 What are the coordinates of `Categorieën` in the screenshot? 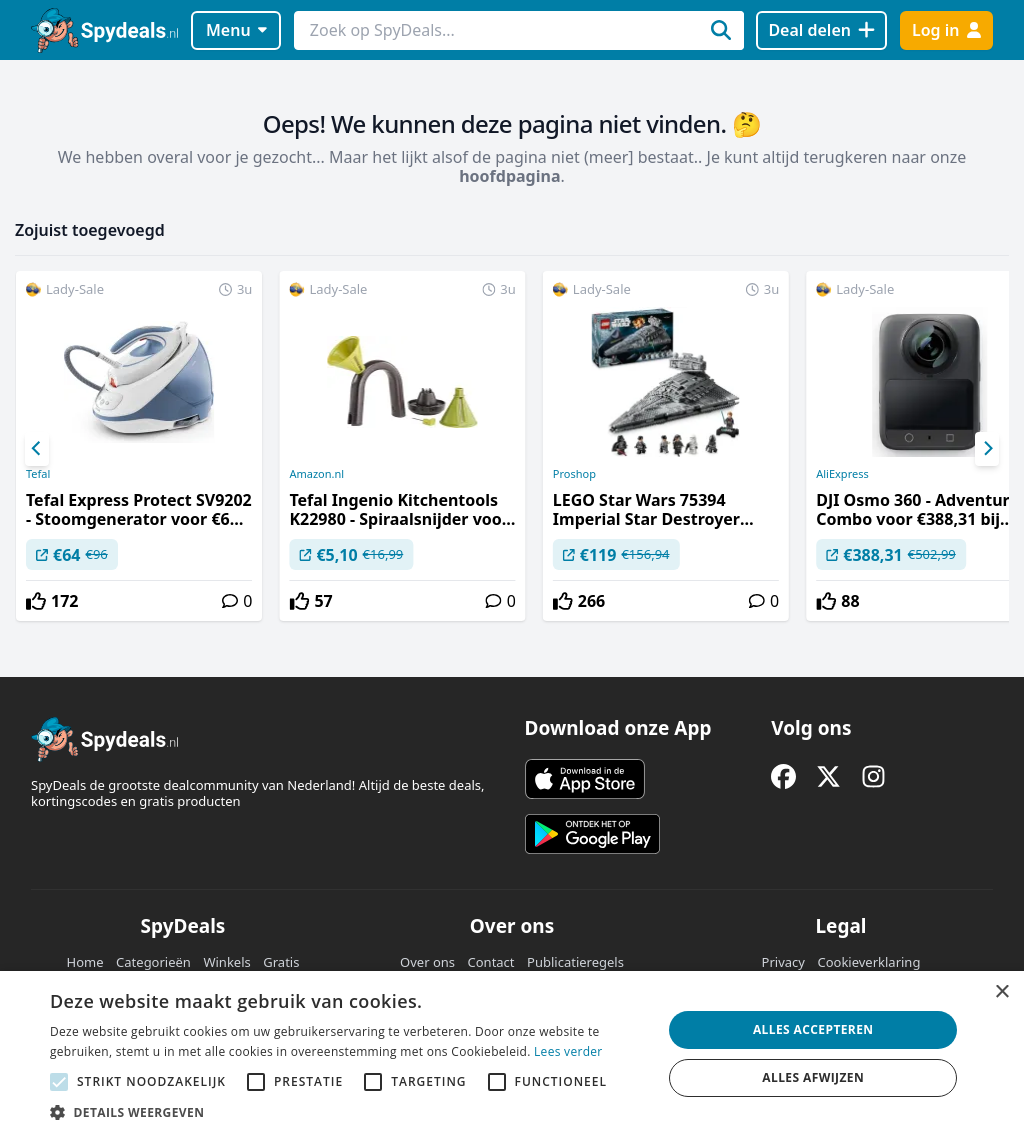 It's located at (153, 962).